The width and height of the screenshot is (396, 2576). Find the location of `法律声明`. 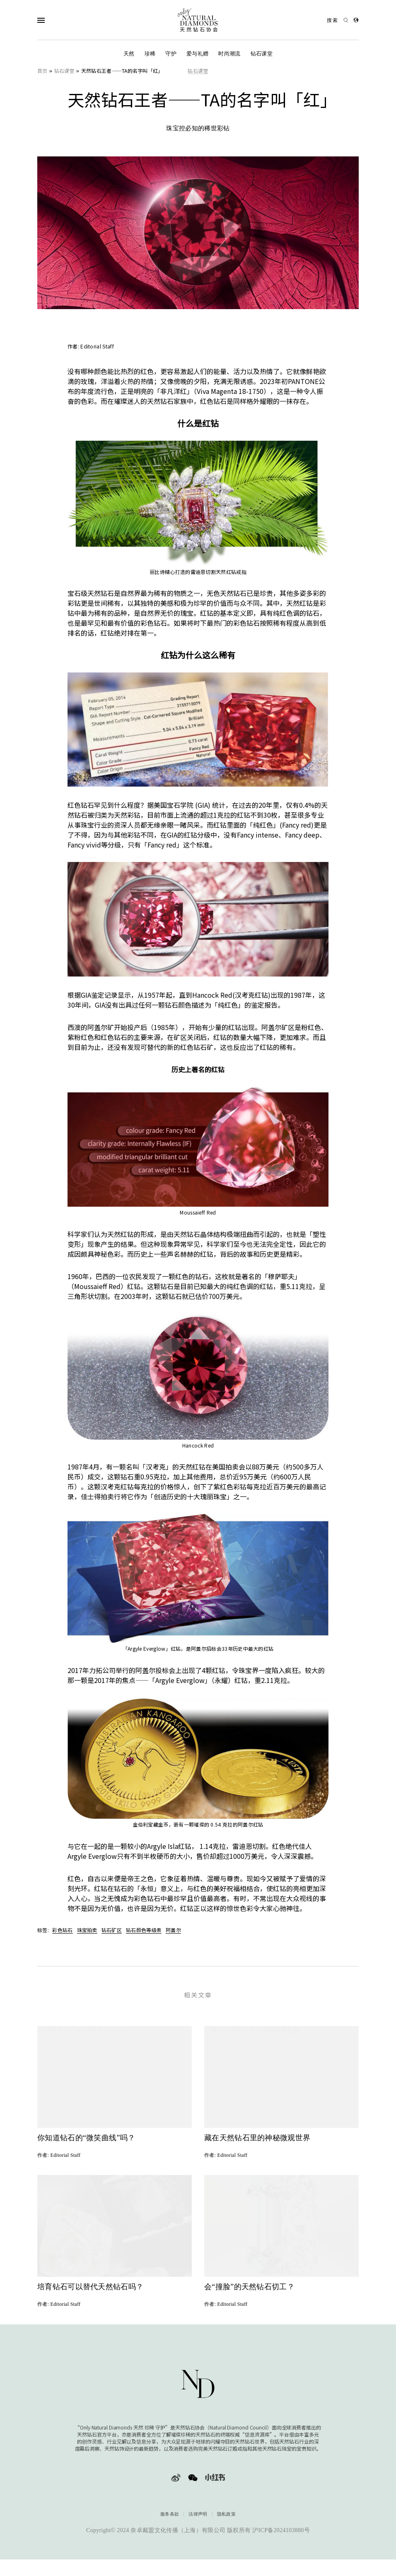

法律声明 is located at coordinates (197, 2516).